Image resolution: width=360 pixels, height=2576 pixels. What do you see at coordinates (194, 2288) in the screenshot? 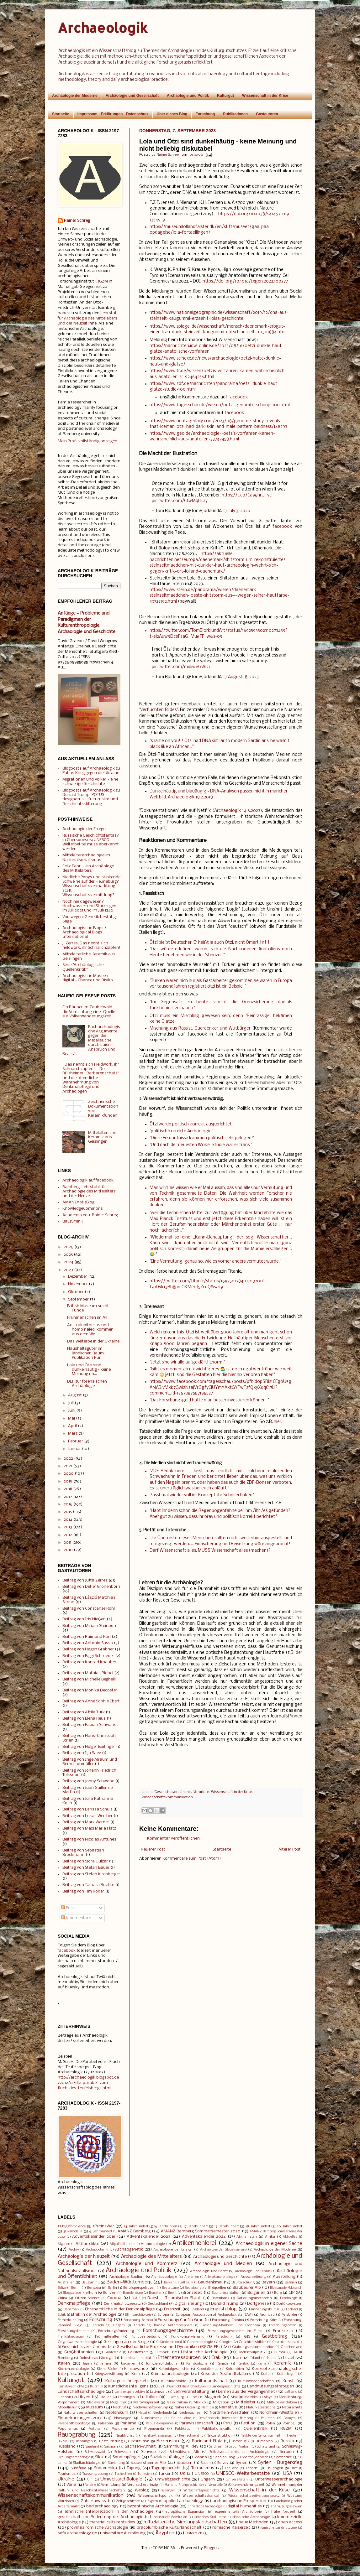
I see `Beutekunst` at bounding box center [194, 2288].